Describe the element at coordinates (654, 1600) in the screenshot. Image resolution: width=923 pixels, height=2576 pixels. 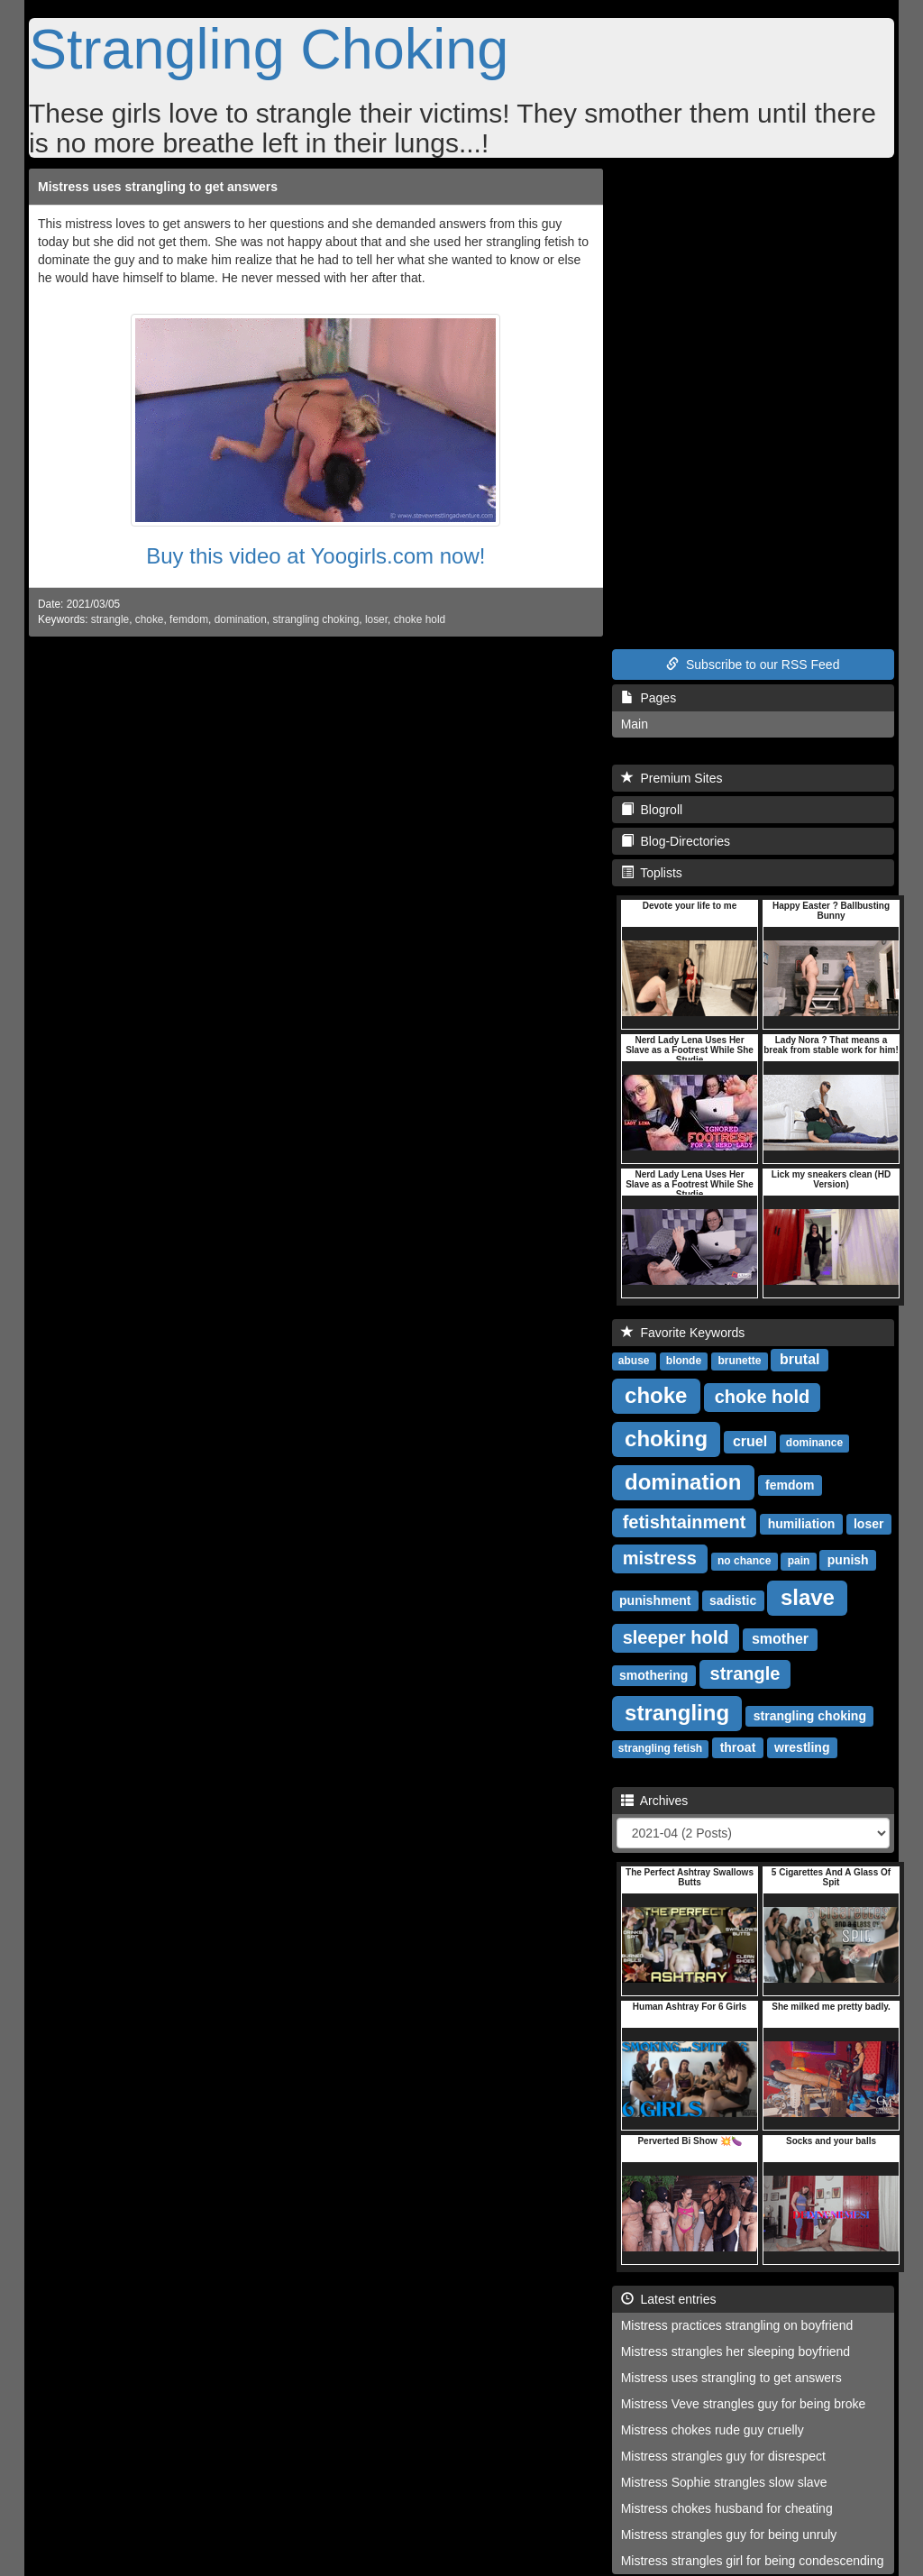
I see `punishment` at that location.